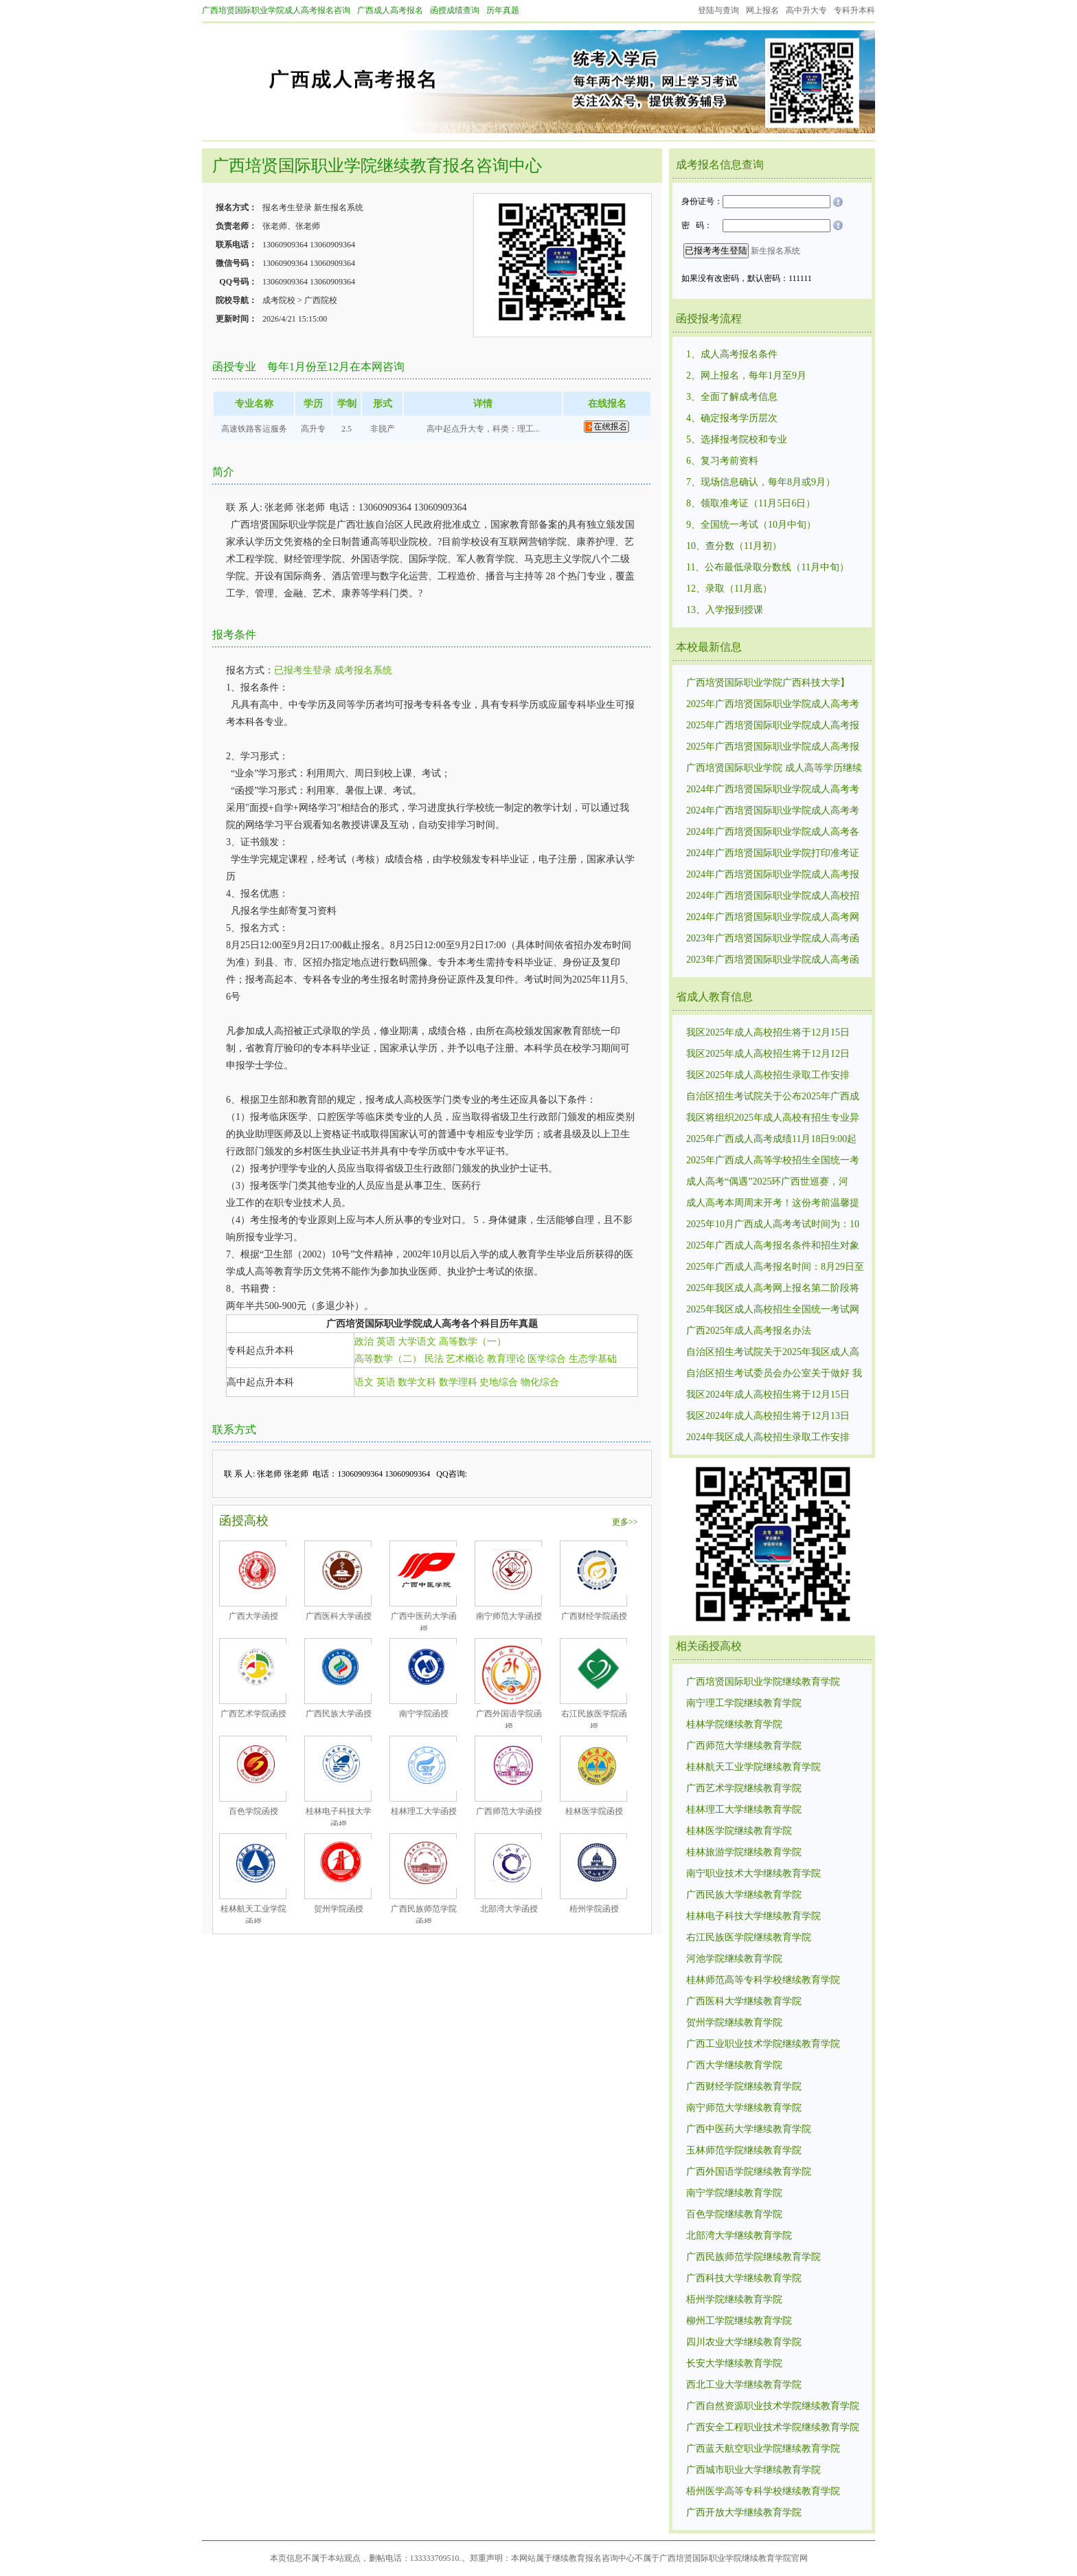  Describe the element at coordinates (772, 705) in the screenshot. I see `2025年广西培贤国际职业学院成人高考考试时间为：10月18日至10月19日` at that location.